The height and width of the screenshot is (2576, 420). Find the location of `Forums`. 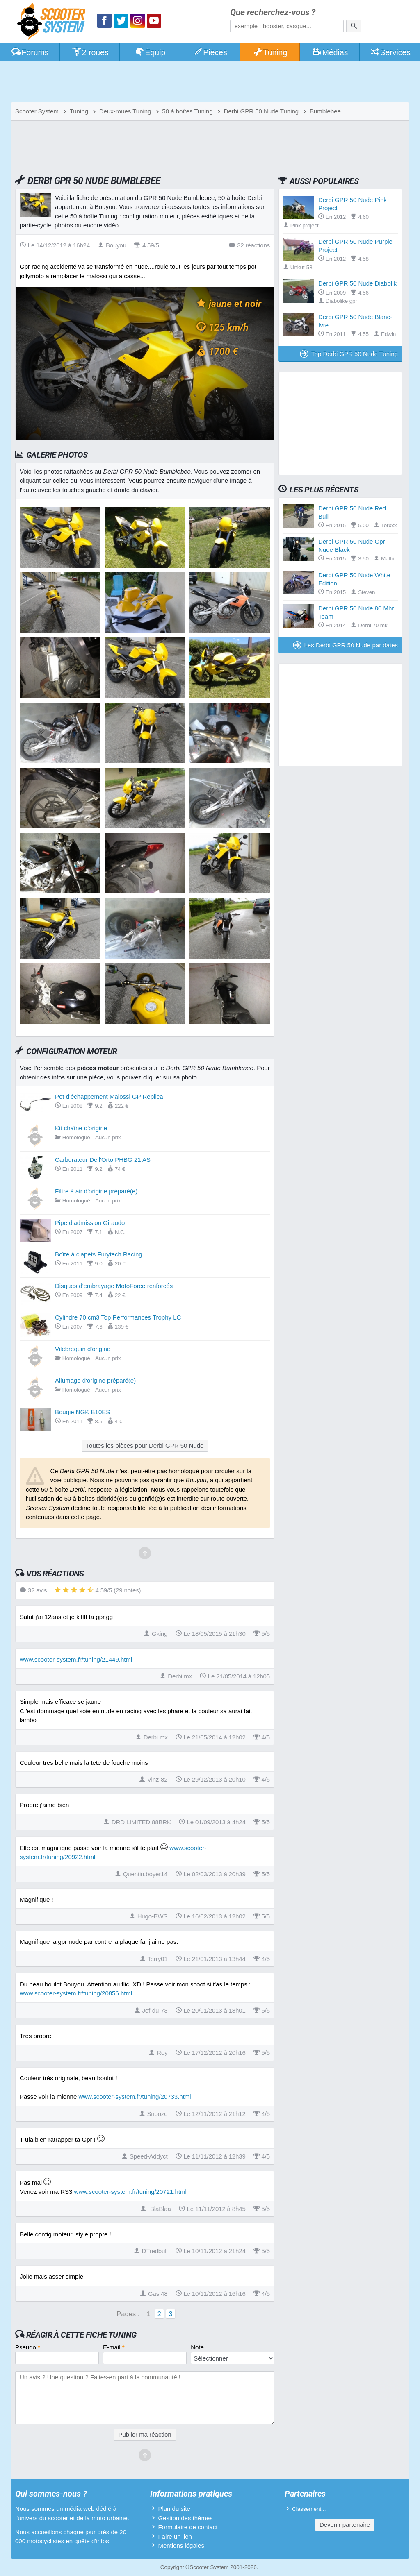

Forums is located at coordinates (30, 52).